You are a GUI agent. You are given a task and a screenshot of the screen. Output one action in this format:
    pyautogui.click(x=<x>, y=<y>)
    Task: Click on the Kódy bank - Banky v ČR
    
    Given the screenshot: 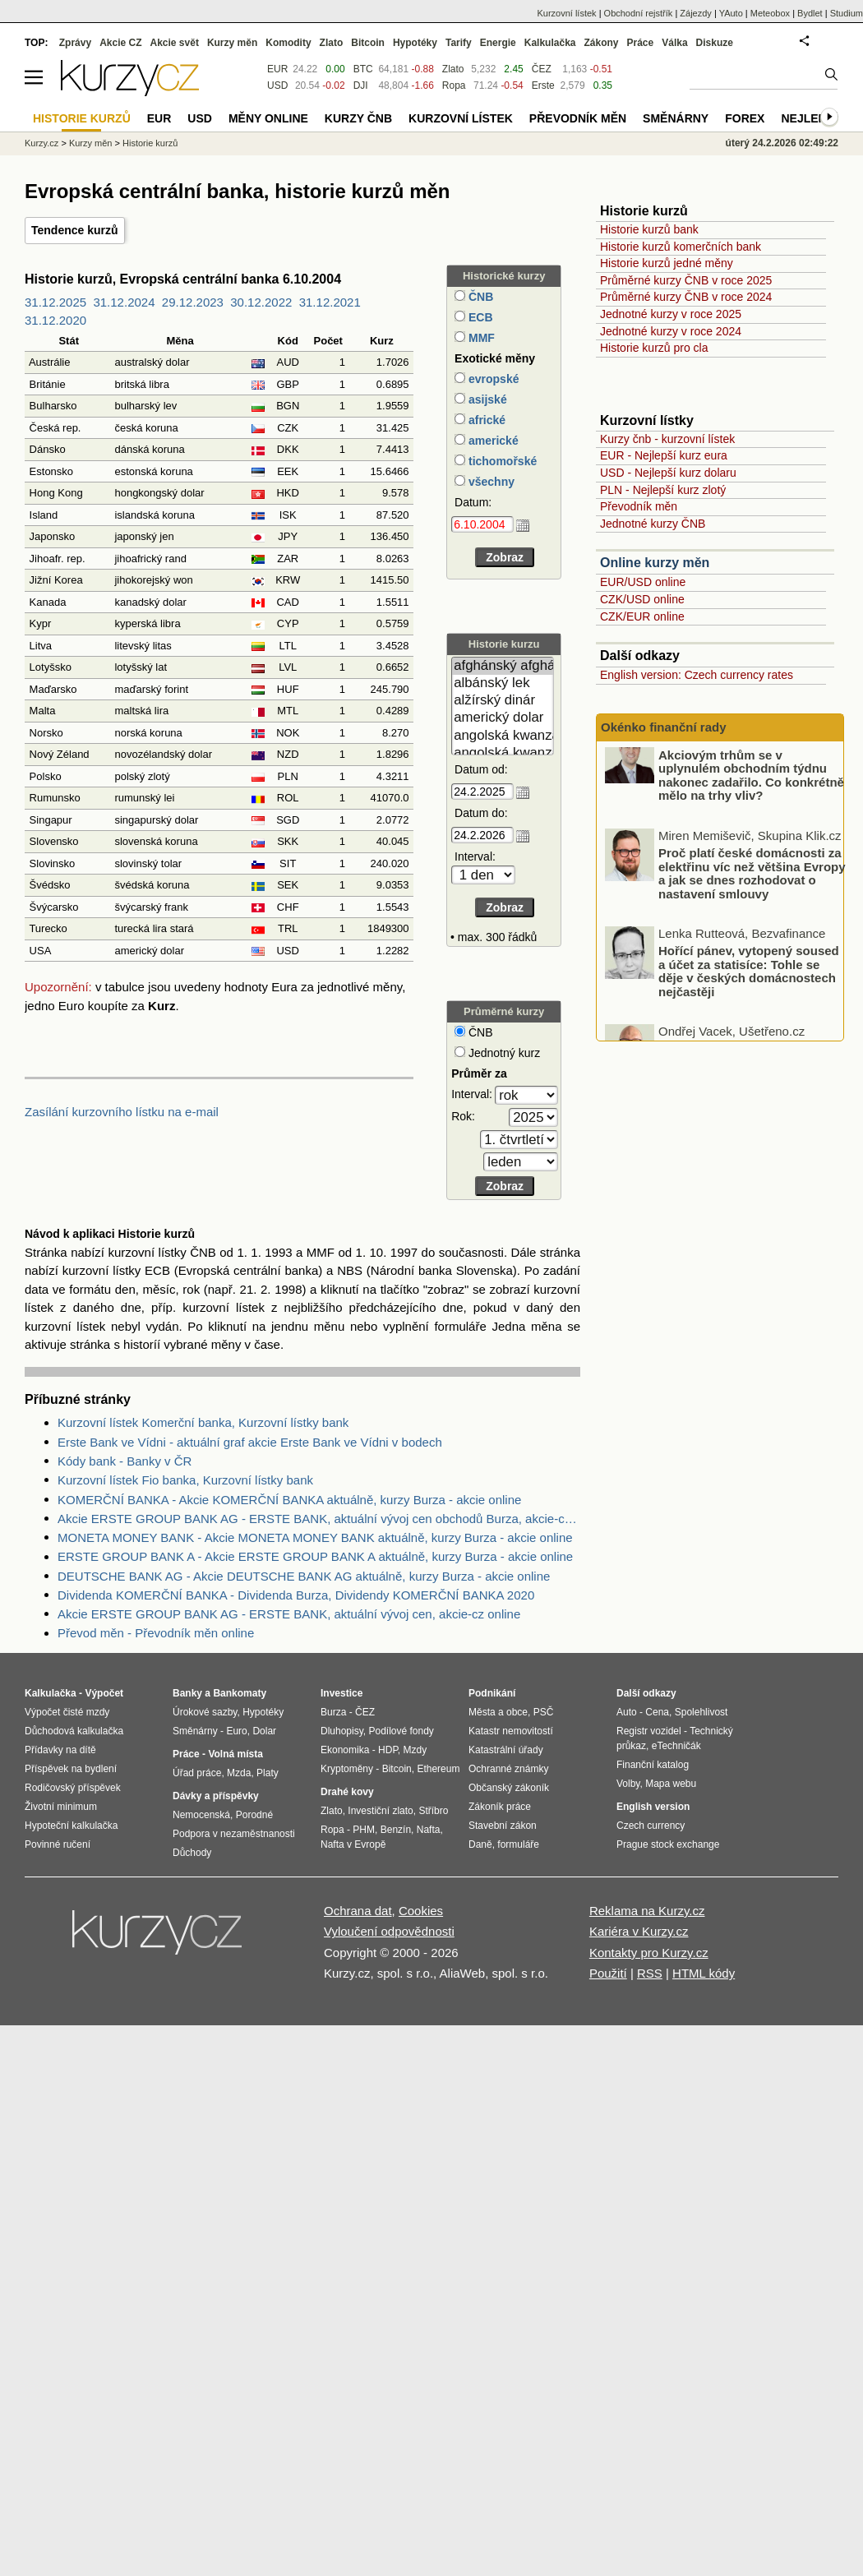 What is the action you would take?
    pyautogui.click(x=125, y=1461)
    